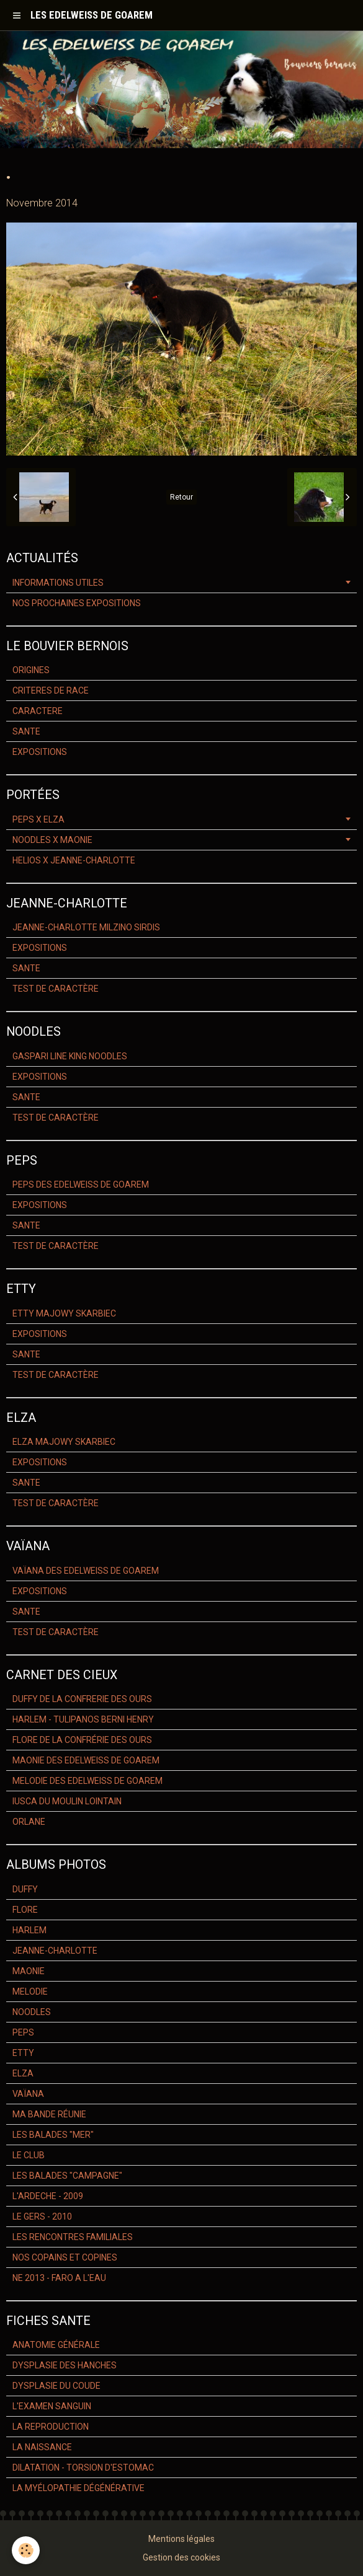 This screenshot has height=2576, width=363. What do you see at coordinates (64, 1313) in the screenshot?
I see `ETTY MAJOWY SKARBIEC` at bounding box center [64, 1313].